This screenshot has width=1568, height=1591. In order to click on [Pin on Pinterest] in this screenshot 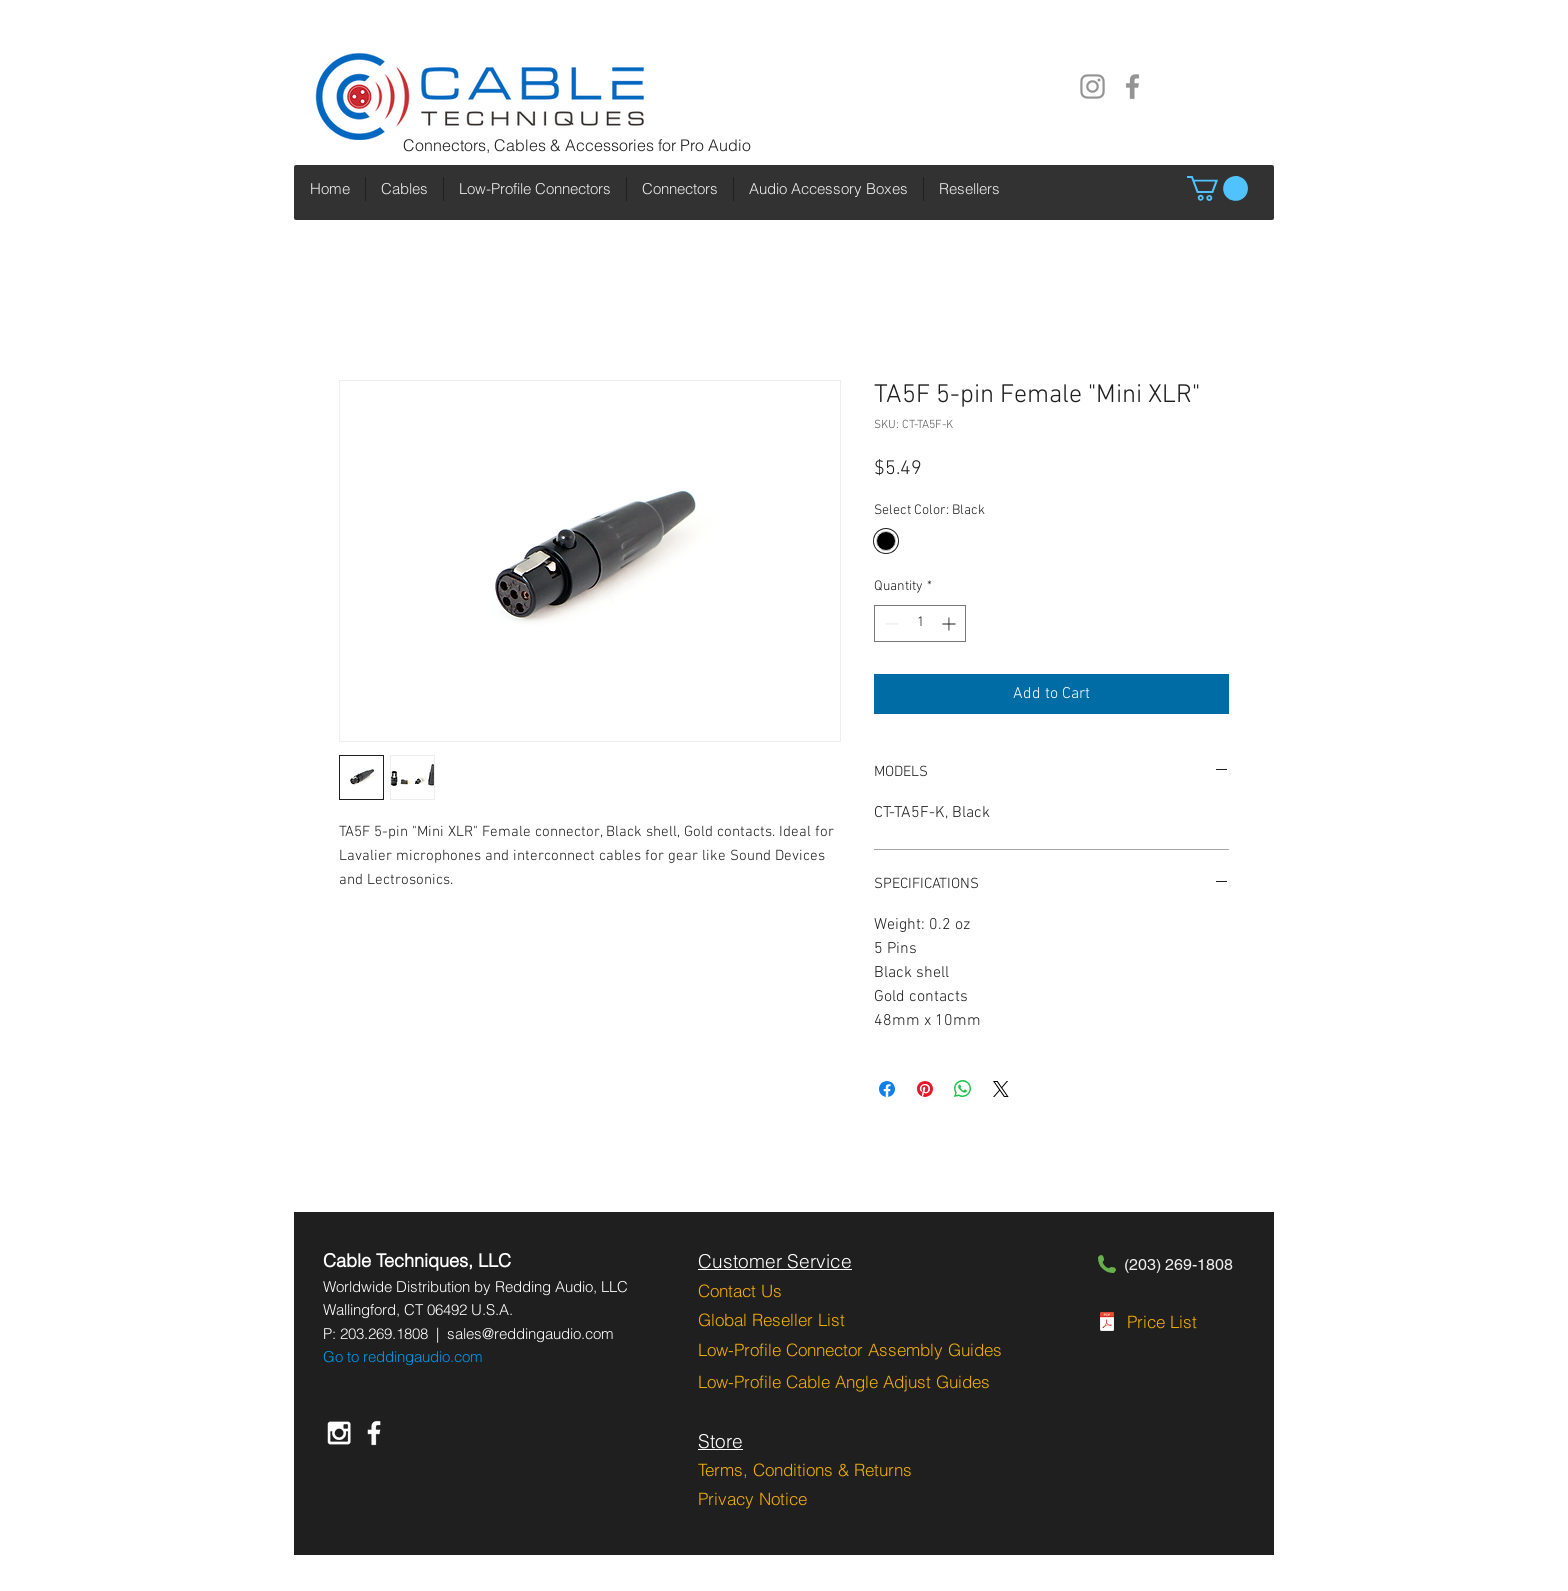, I will do `click(925, 1089)`.